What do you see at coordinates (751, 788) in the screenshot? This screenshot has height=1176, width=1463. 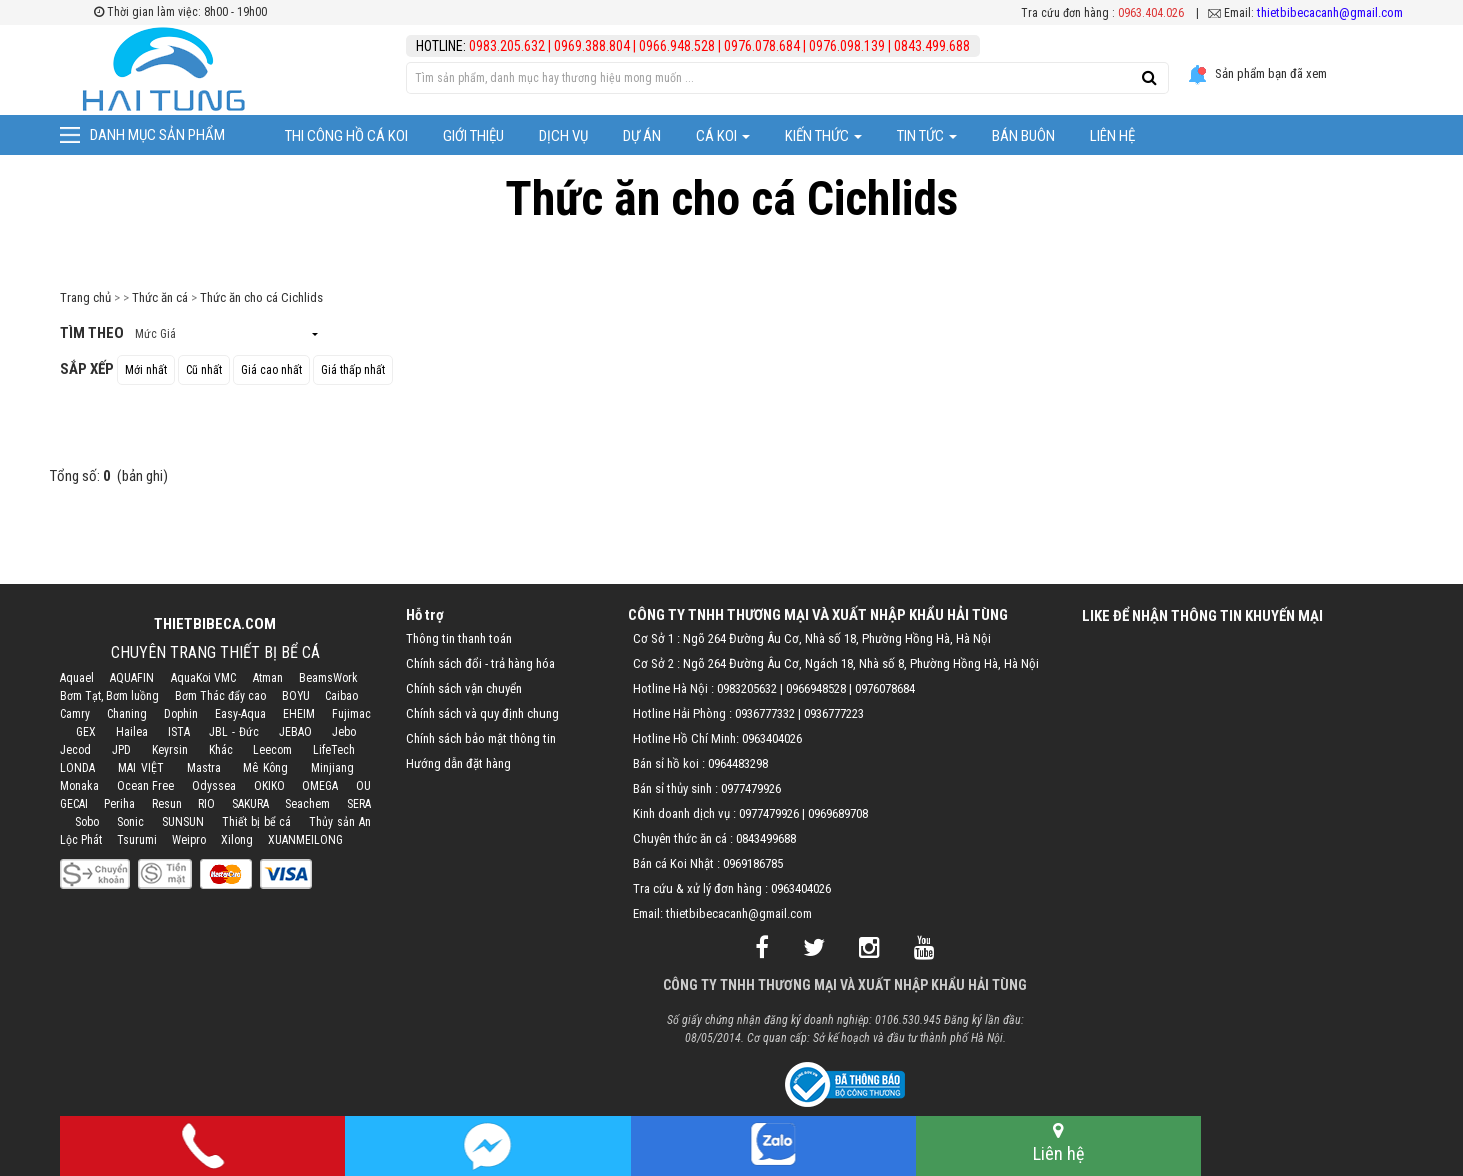 I see `0977479926` at bounding box center [751, 788].